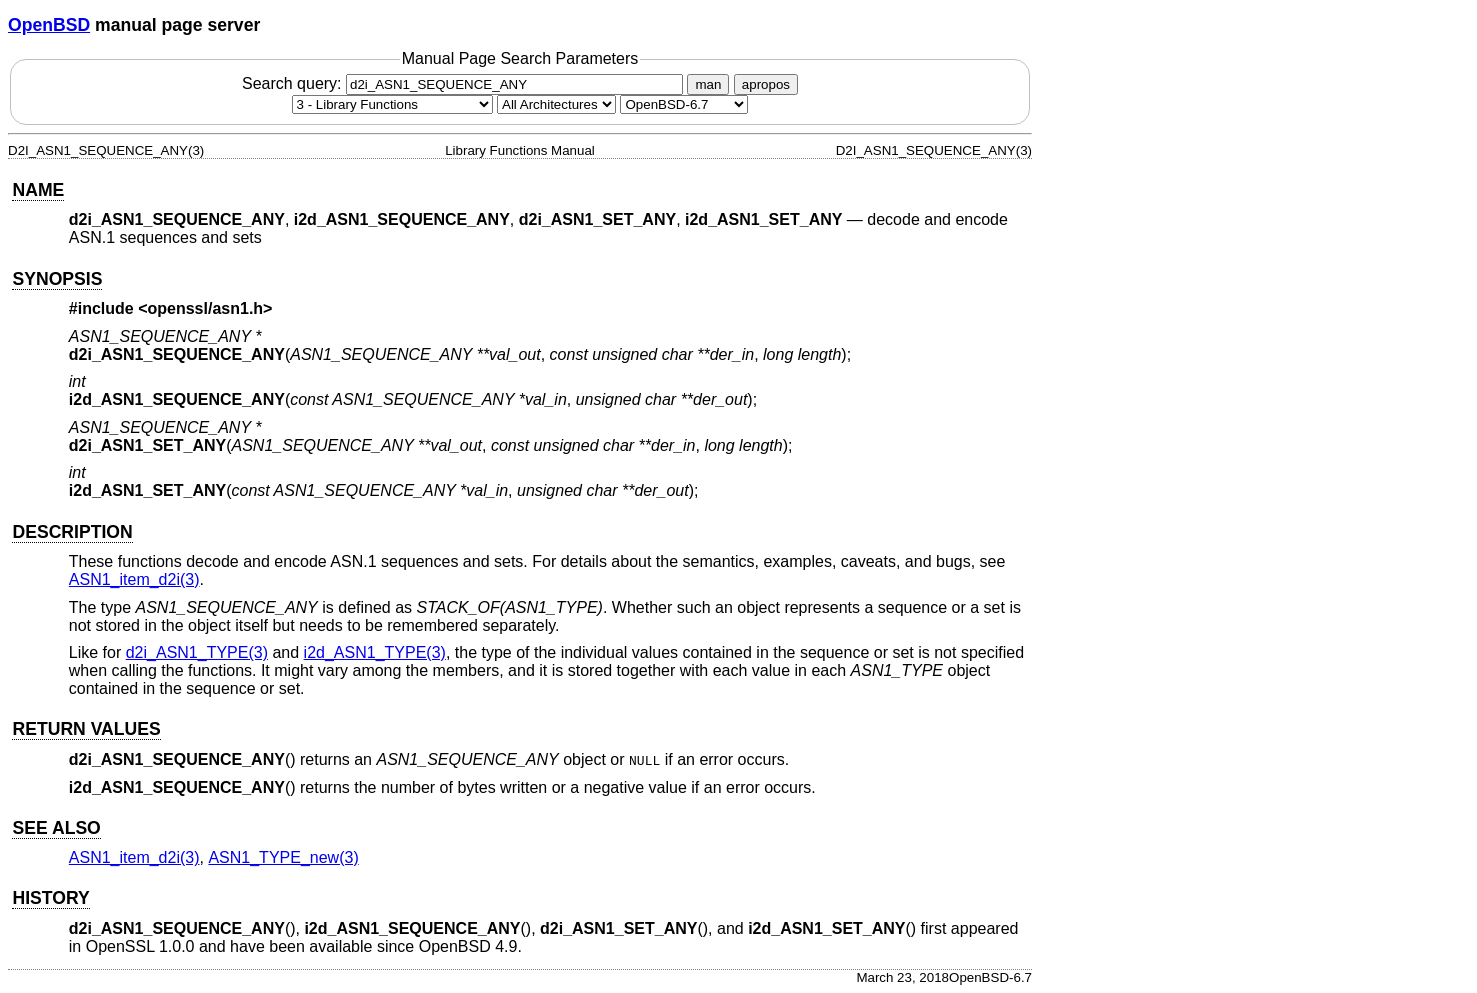 The width and height of the screenshot is (1477, 993). Describe the element at coordinates (56, 828) in the screenshot. I see `SEE ALSO` at that location.